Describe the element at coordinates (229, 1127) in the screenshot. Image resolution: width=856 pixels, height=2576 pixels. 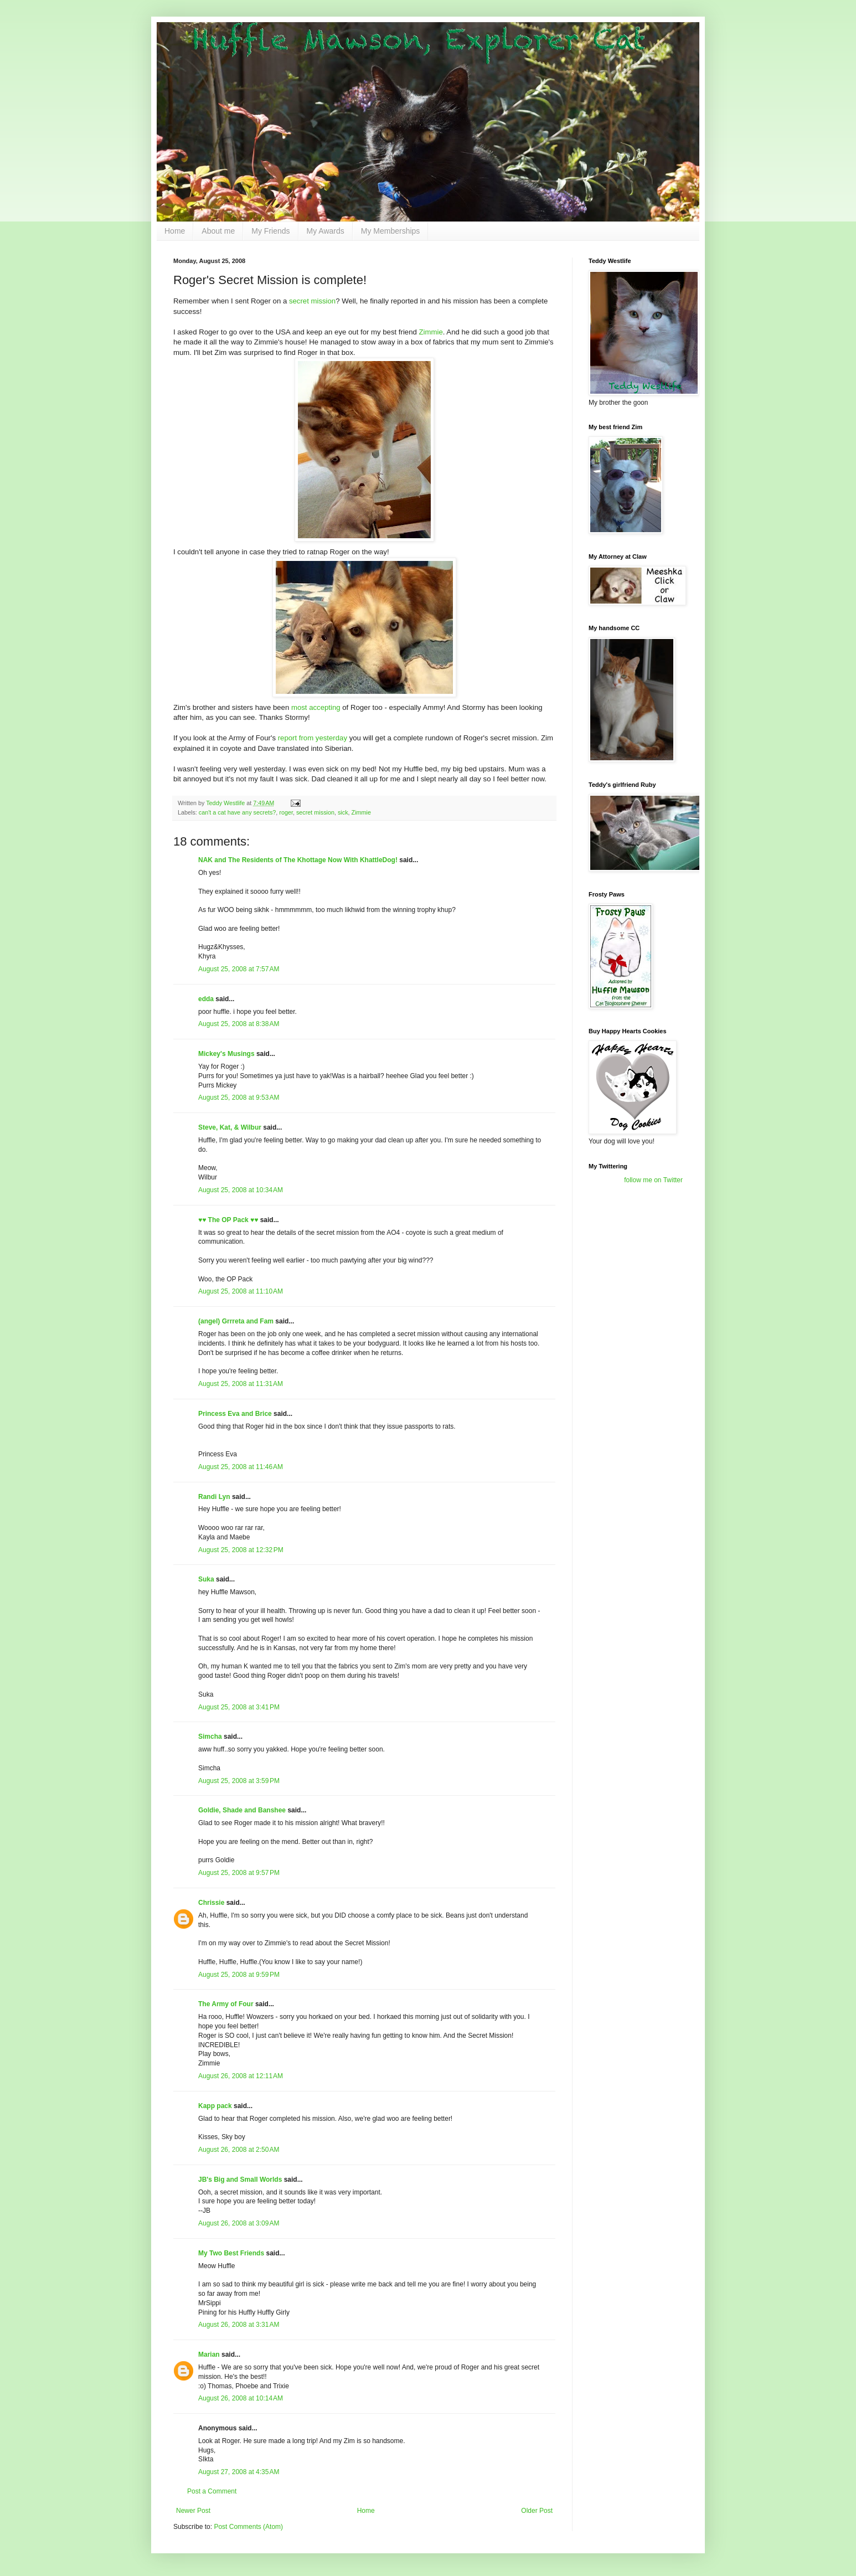
I see `Steve, Kat, & Wilbur` at that location.